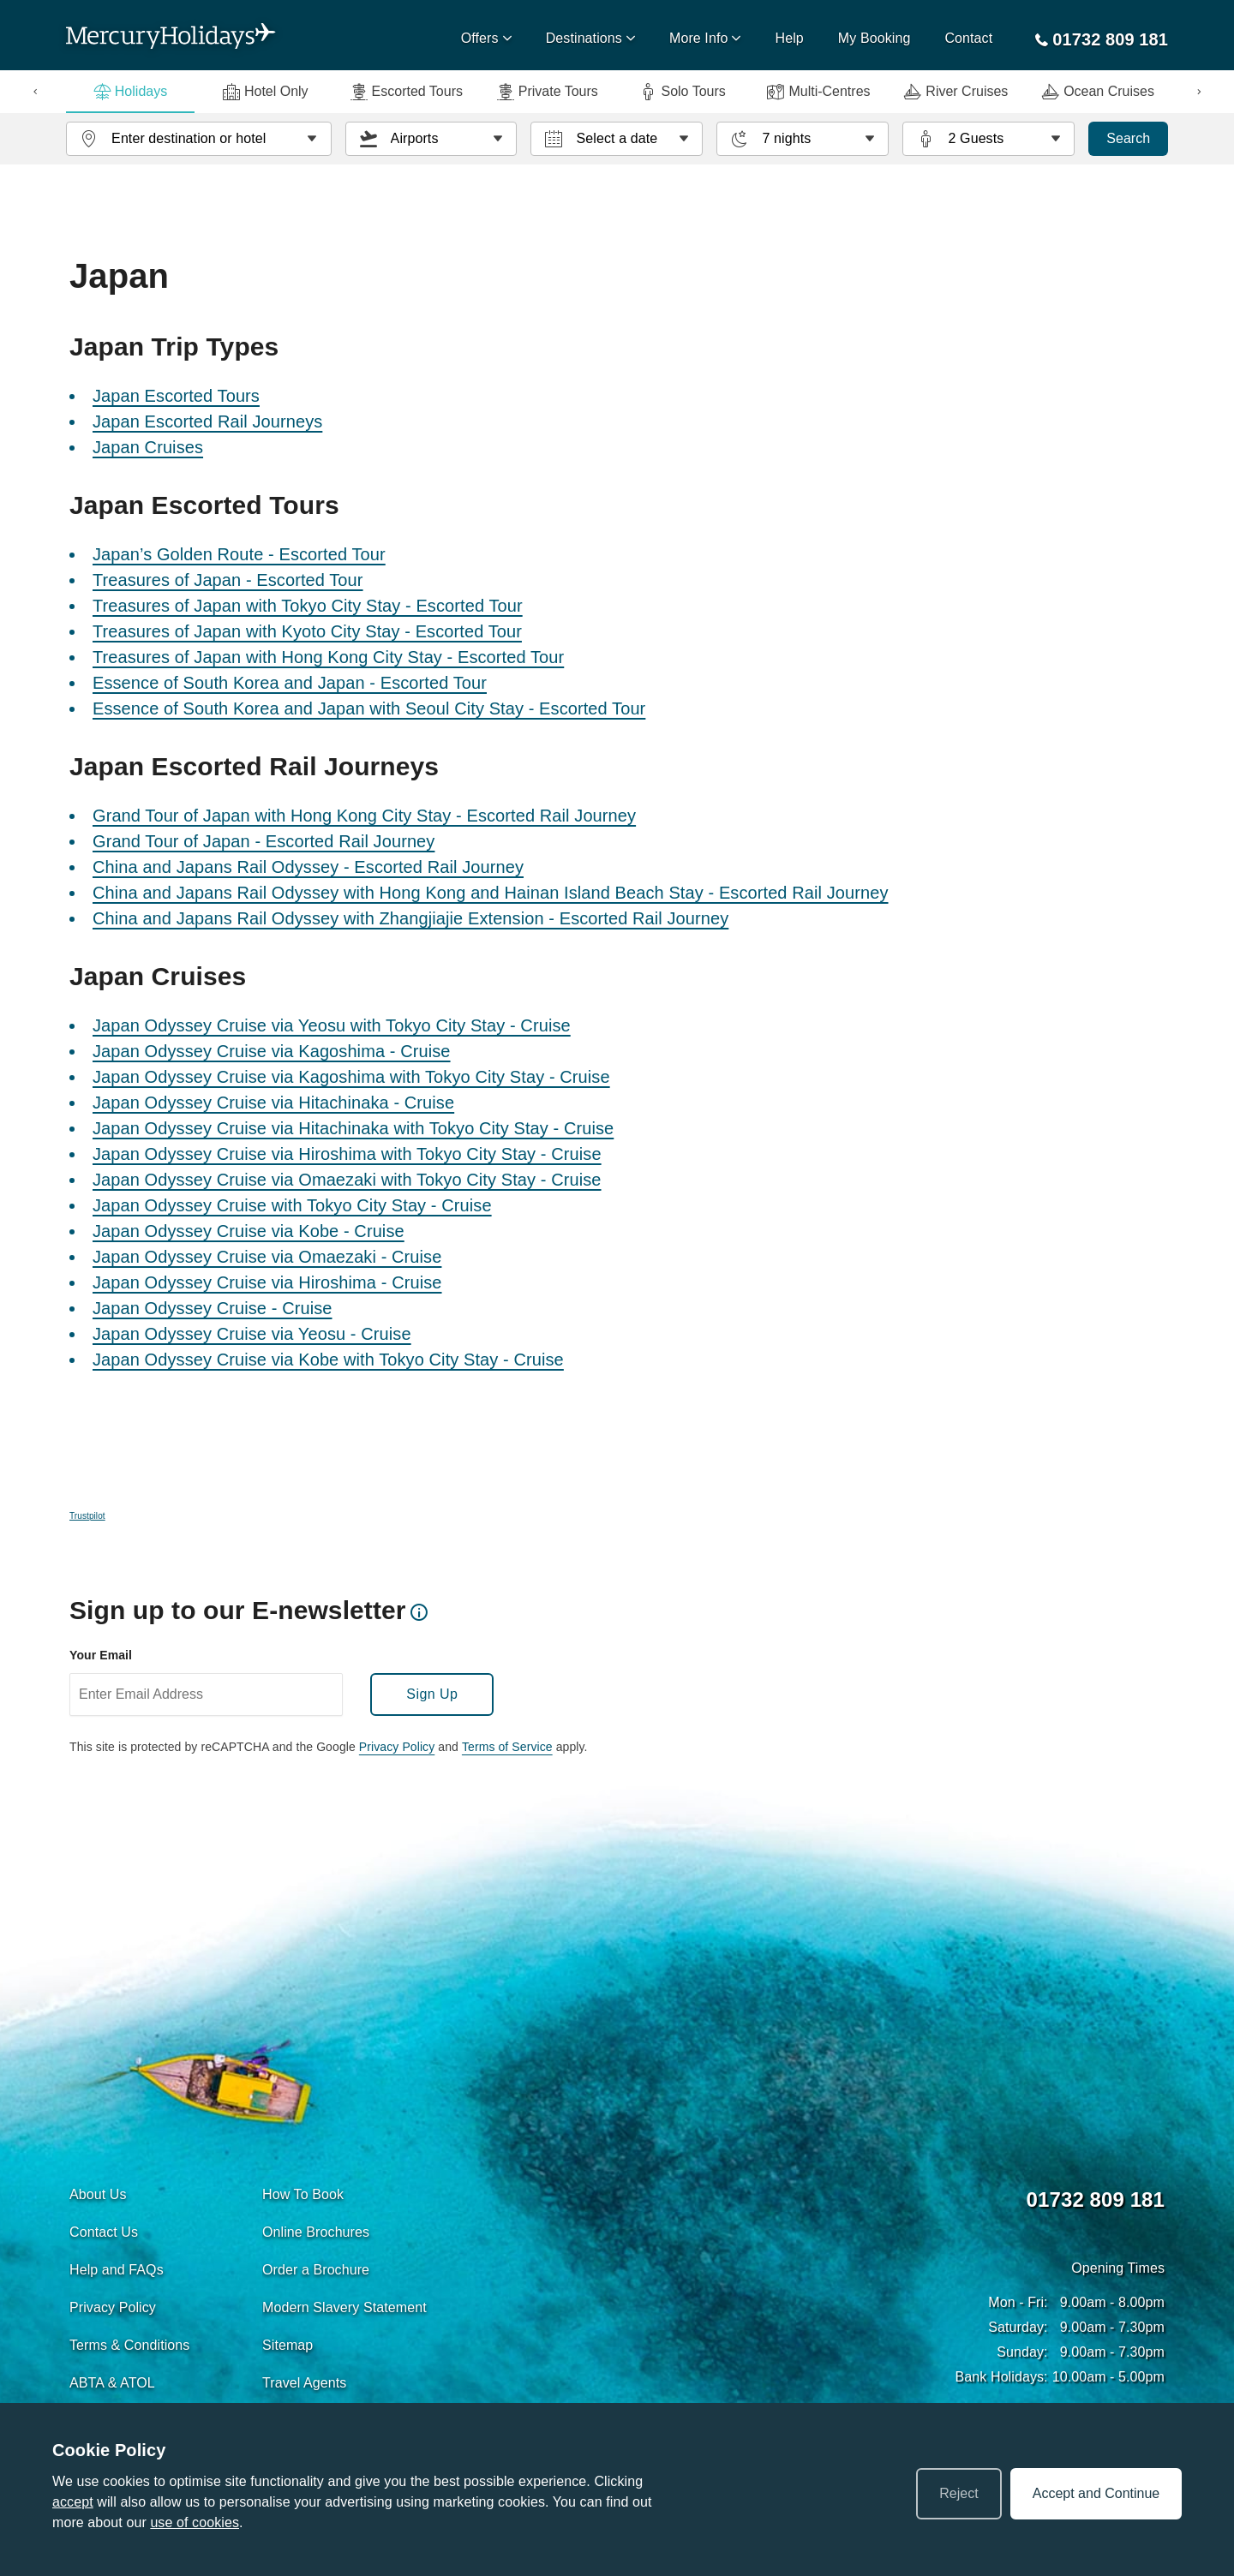 This screenshot has height=2576, width=1234. Describe the element at coordinates (290, 682) in the screenshot. I see `Essence of South Korea and Japan - Escorted Tour` at that location.